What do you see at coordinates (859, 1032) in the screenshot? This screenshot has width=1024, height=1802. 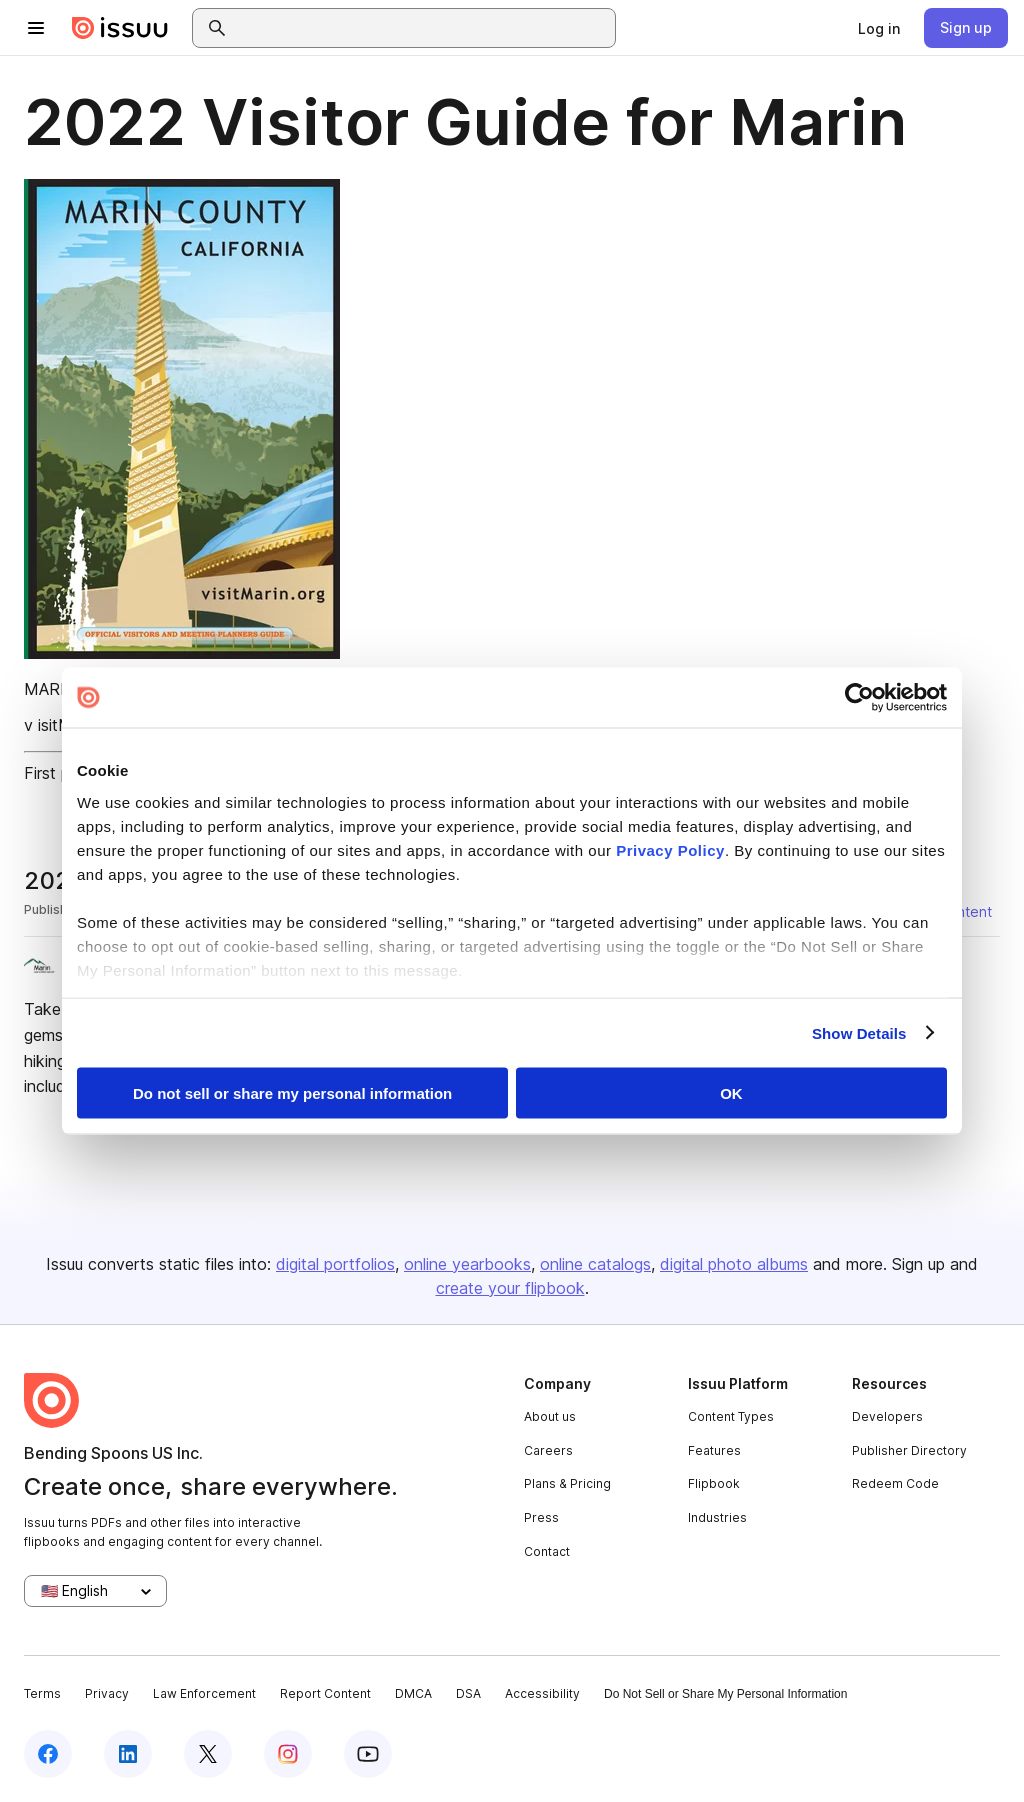 I see `Show Details` at bounding box center [859, 1032].